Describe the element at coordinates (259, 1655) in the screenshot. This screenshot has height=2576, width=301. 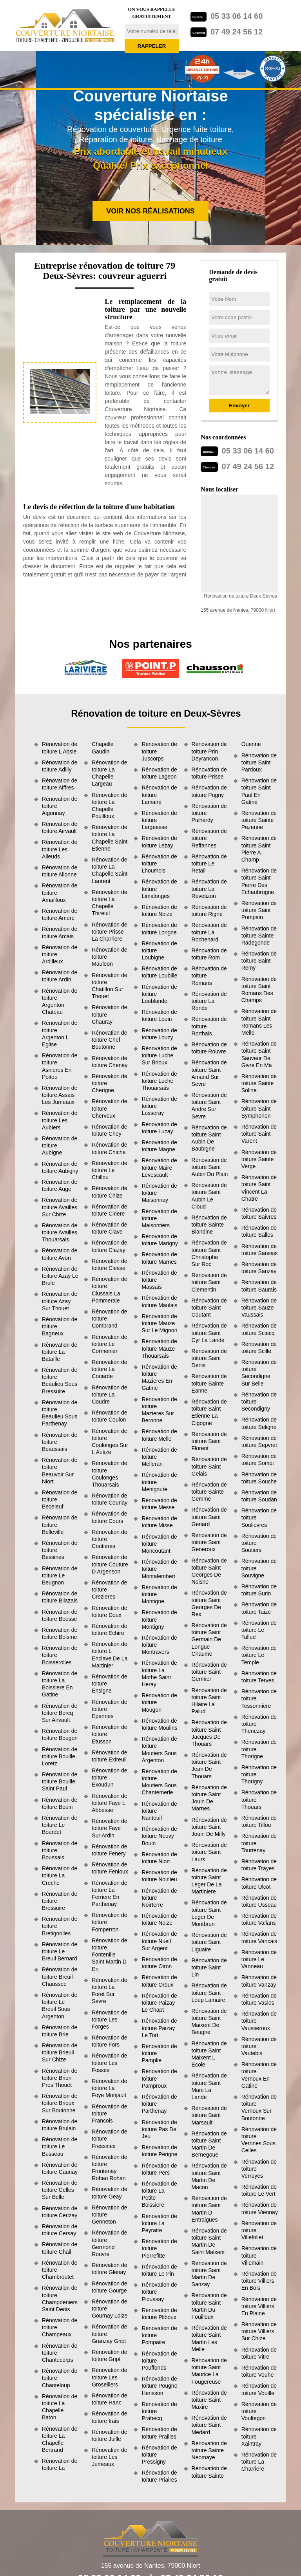
I see `Rénovation de toiture Le Temple` at that location.